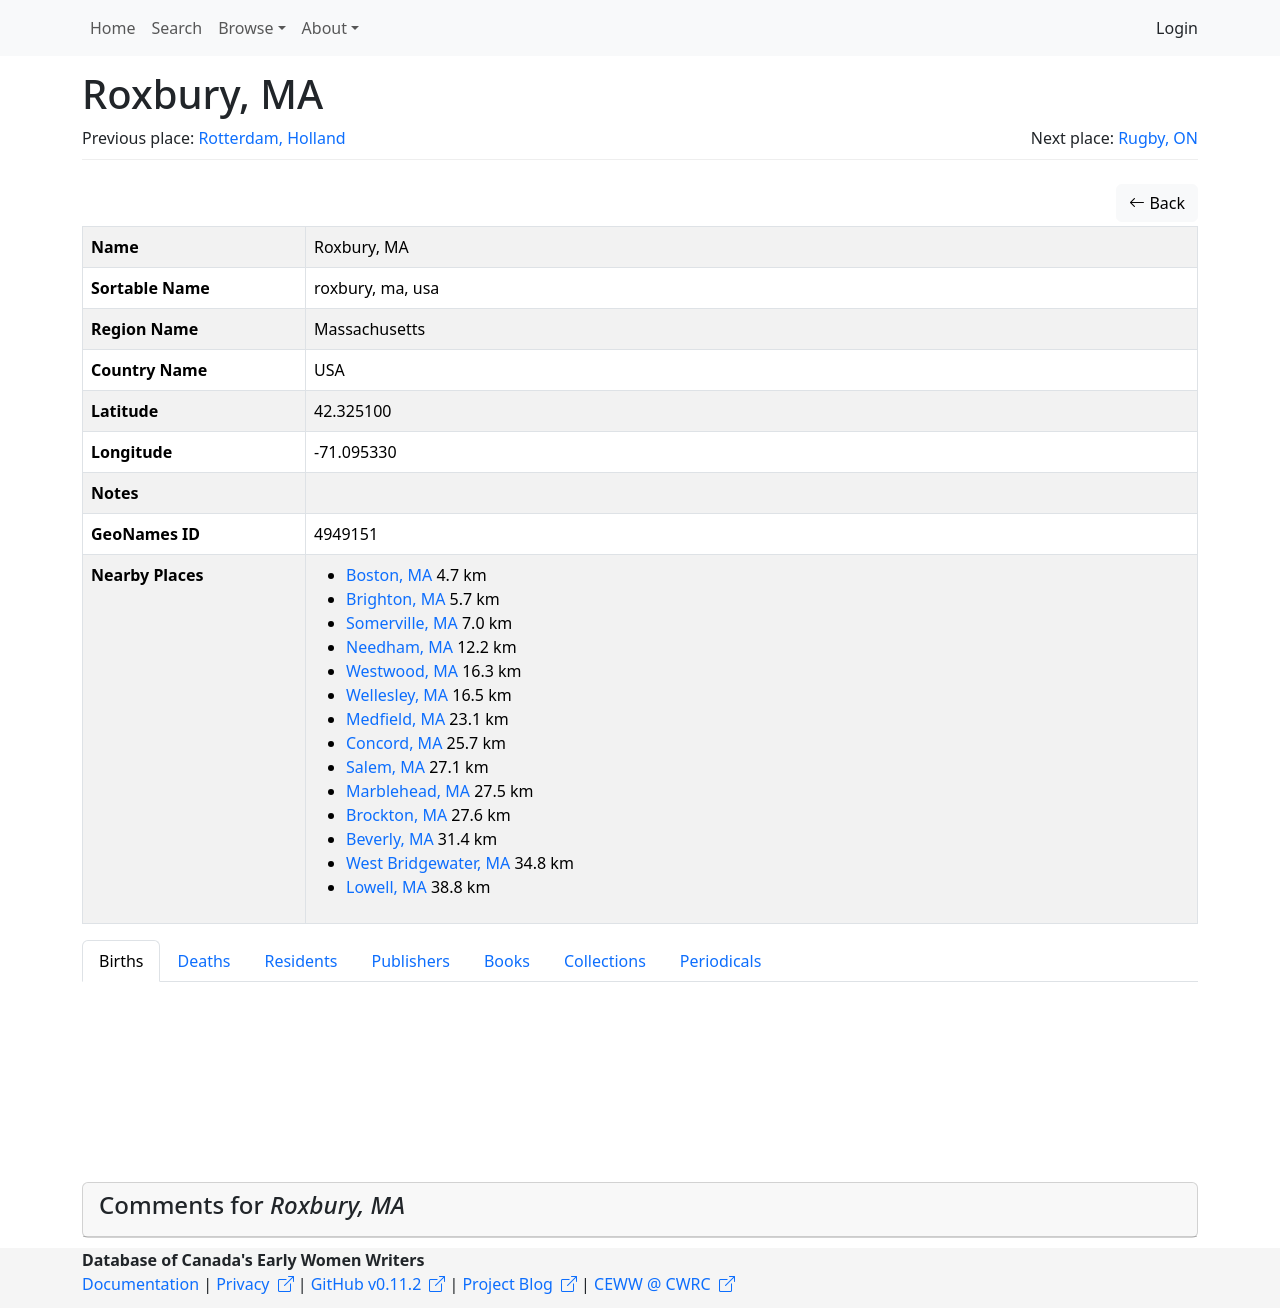 This screenshot has height=1308, width=1280. I want to click on Concord, MA, so click(396, 743).